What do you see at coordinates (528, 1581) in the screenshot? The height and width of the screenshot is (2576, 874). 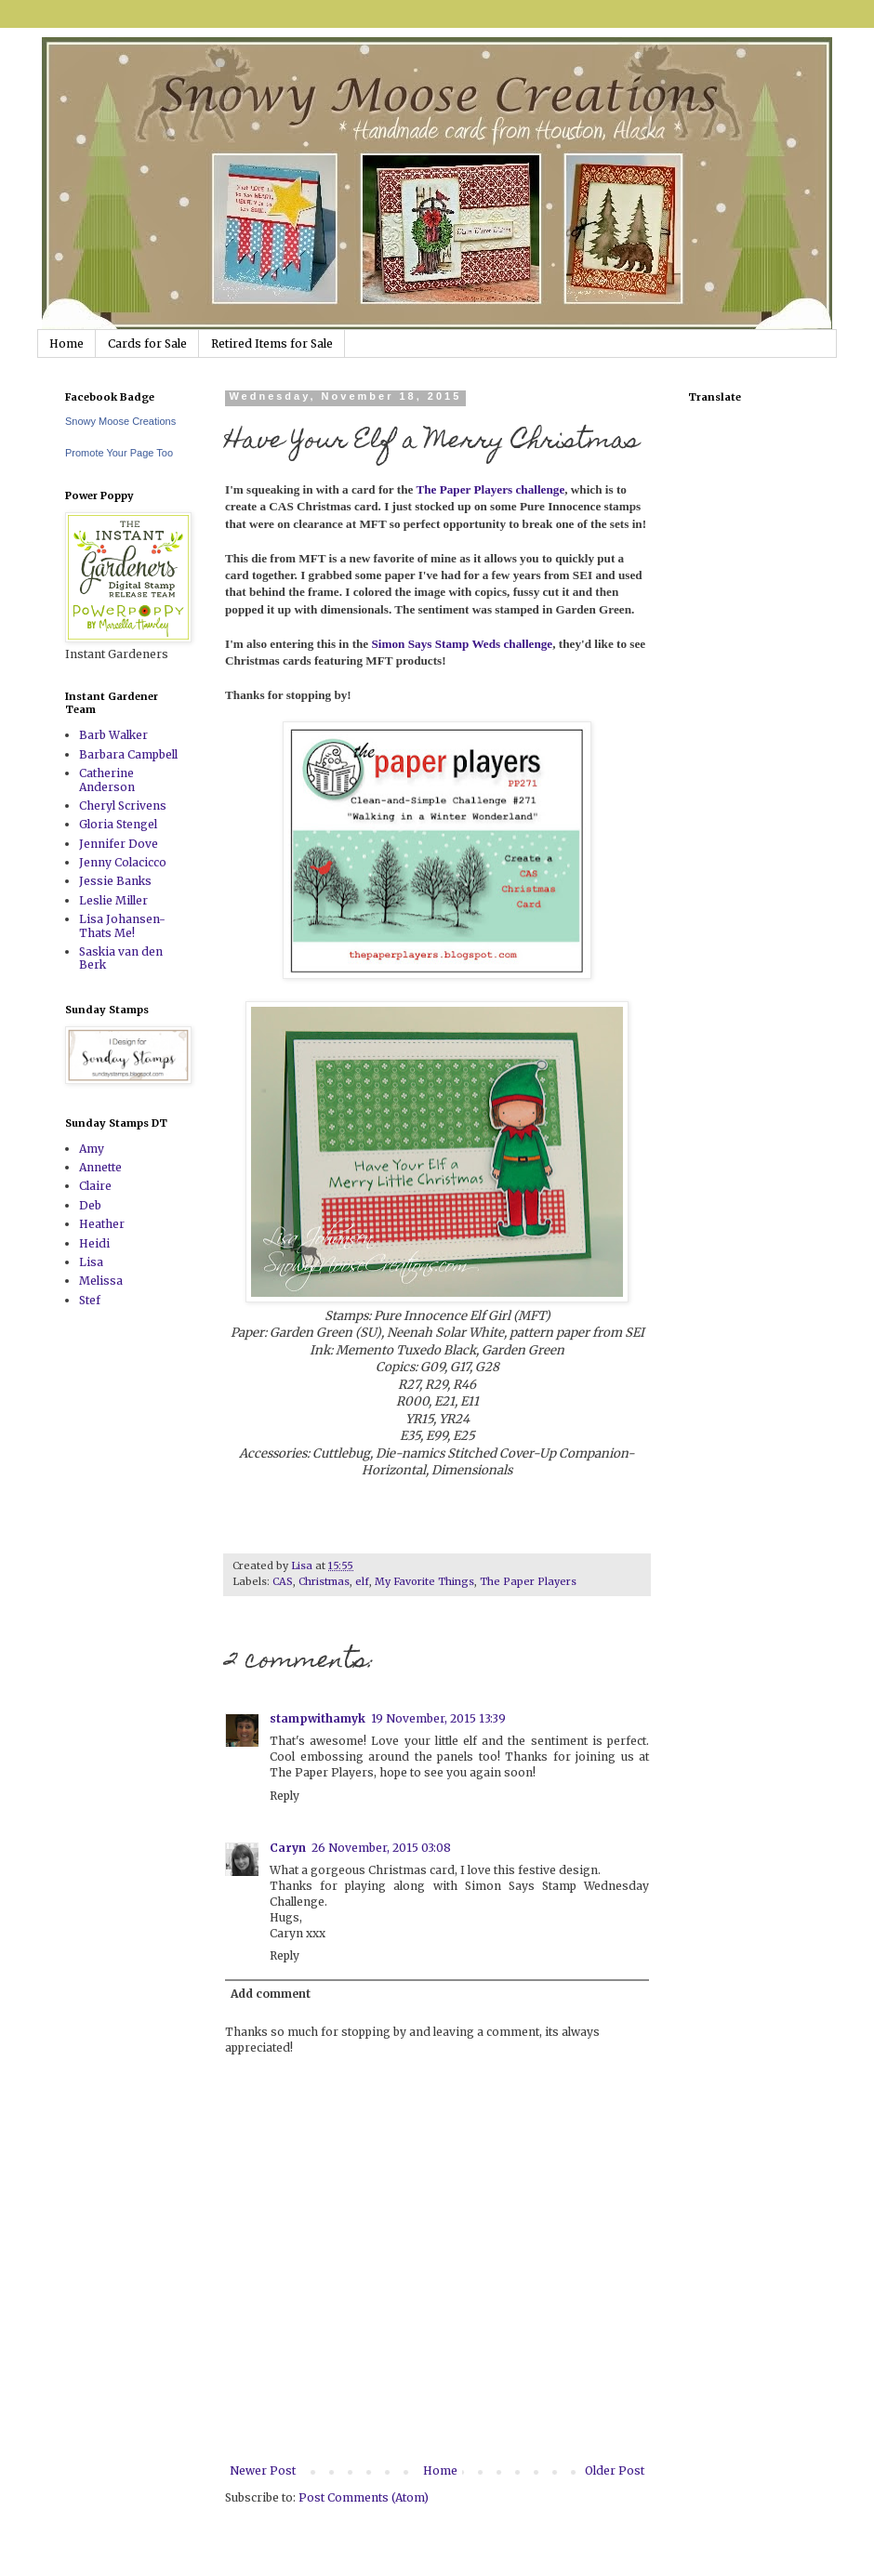 I see `The Paper Players` at bounding box center [528, 1581].